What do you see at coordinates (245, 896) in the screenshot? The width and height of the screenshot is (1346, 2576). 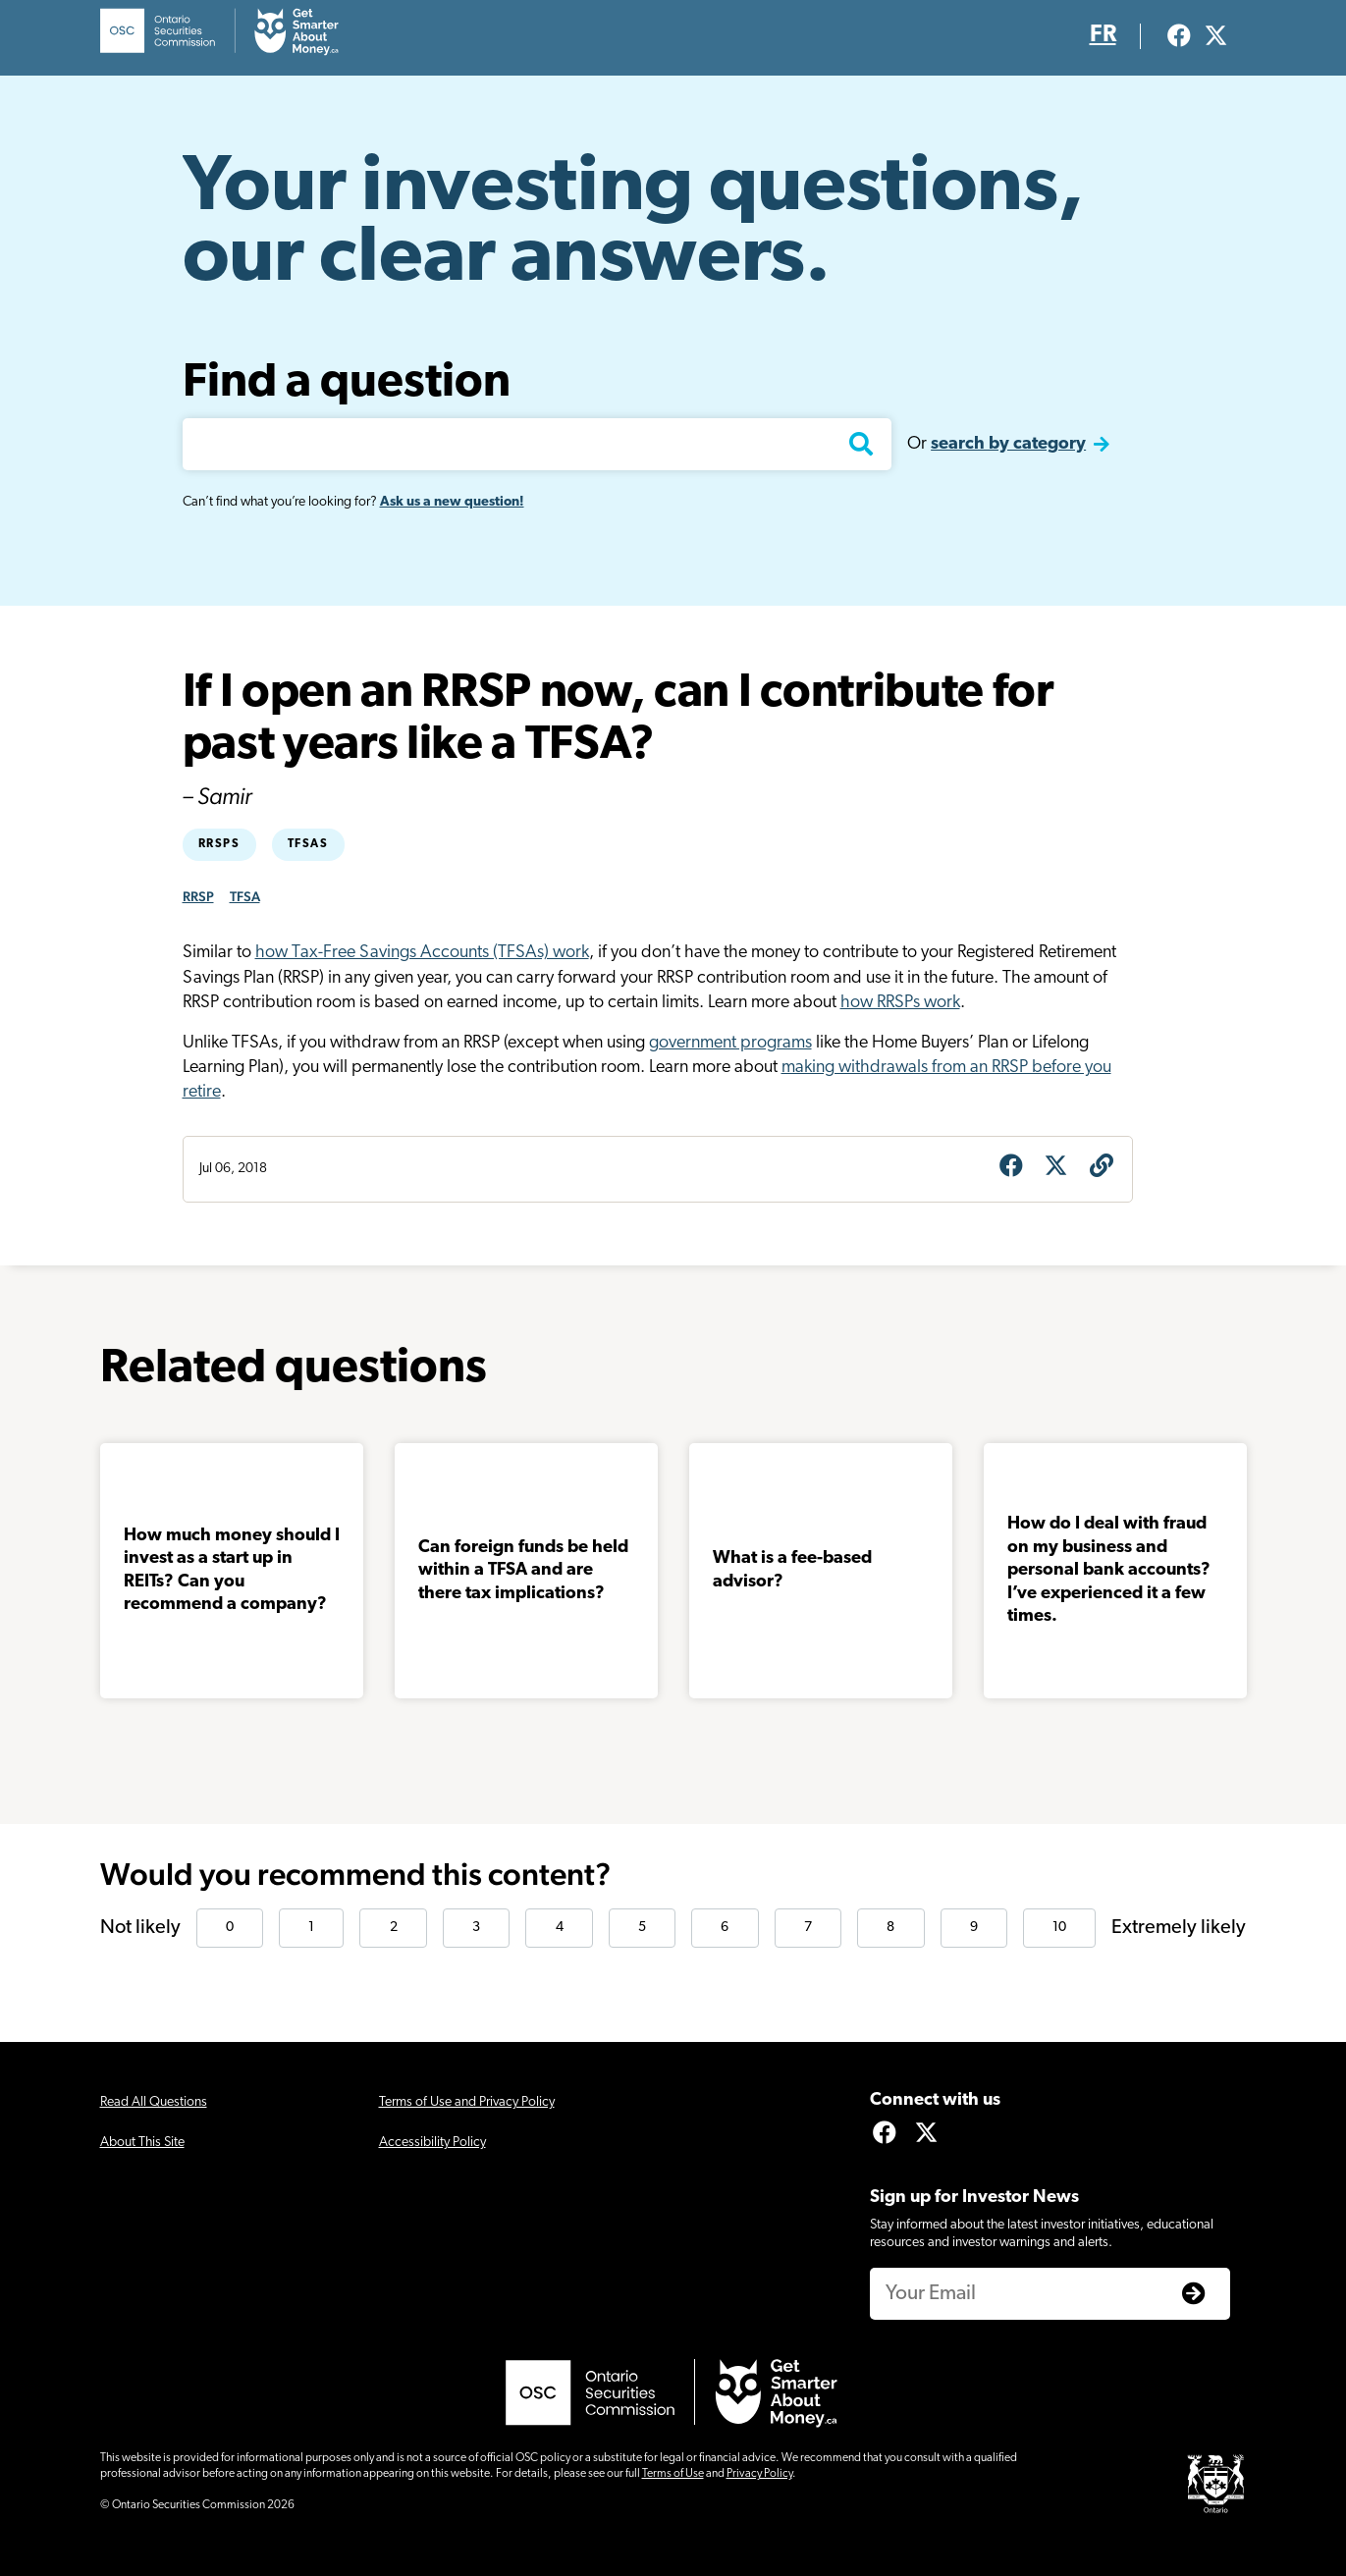 I see `TFSA` at bounding box center [245, 896].